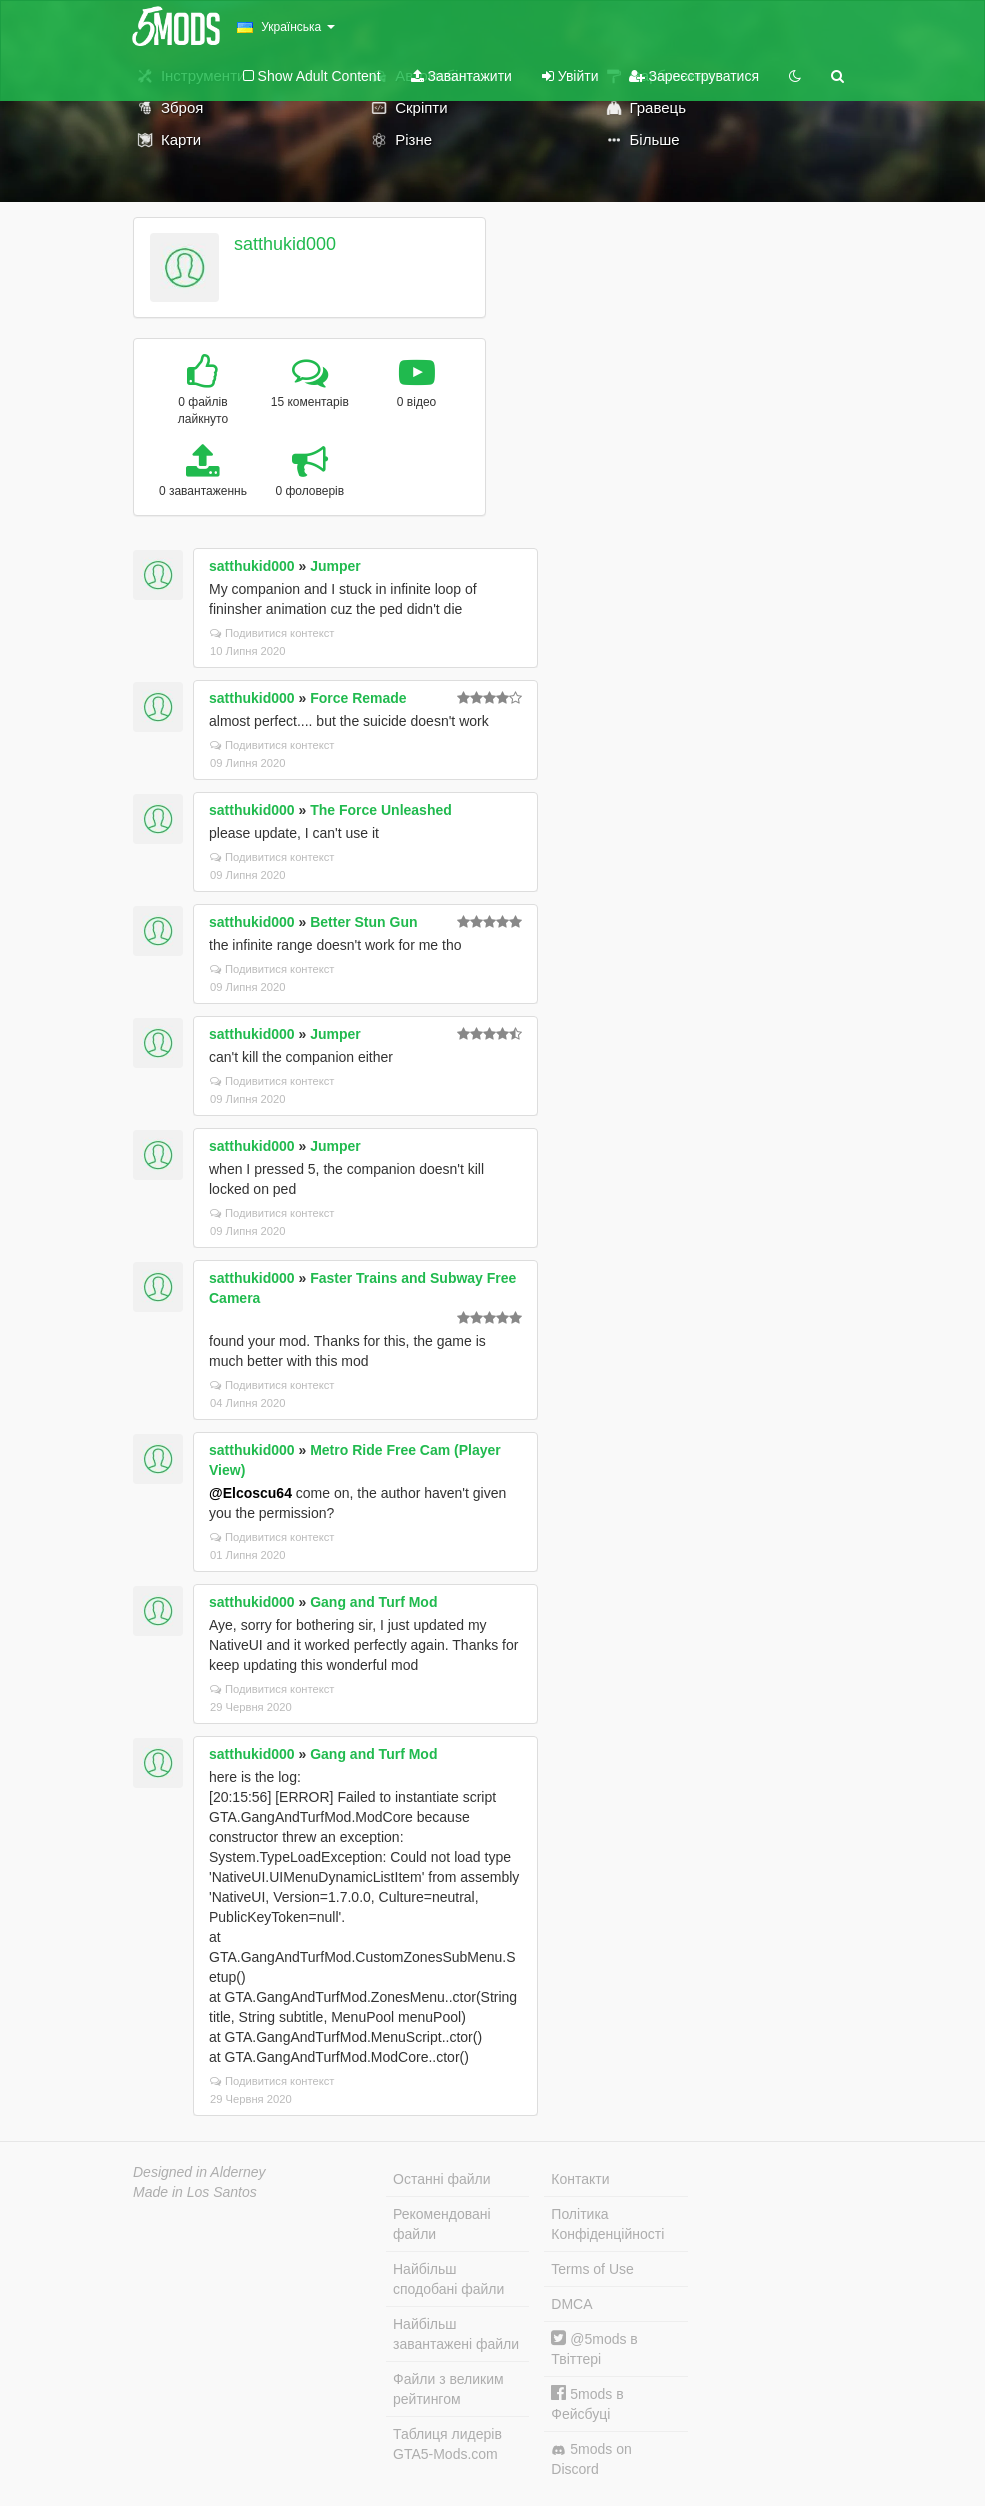 The width and height of the screenshot is (985, 2506). Describe the element at coordinates (442, 2224) in the screenshot. I see `Рекомендовані файли` at that location.